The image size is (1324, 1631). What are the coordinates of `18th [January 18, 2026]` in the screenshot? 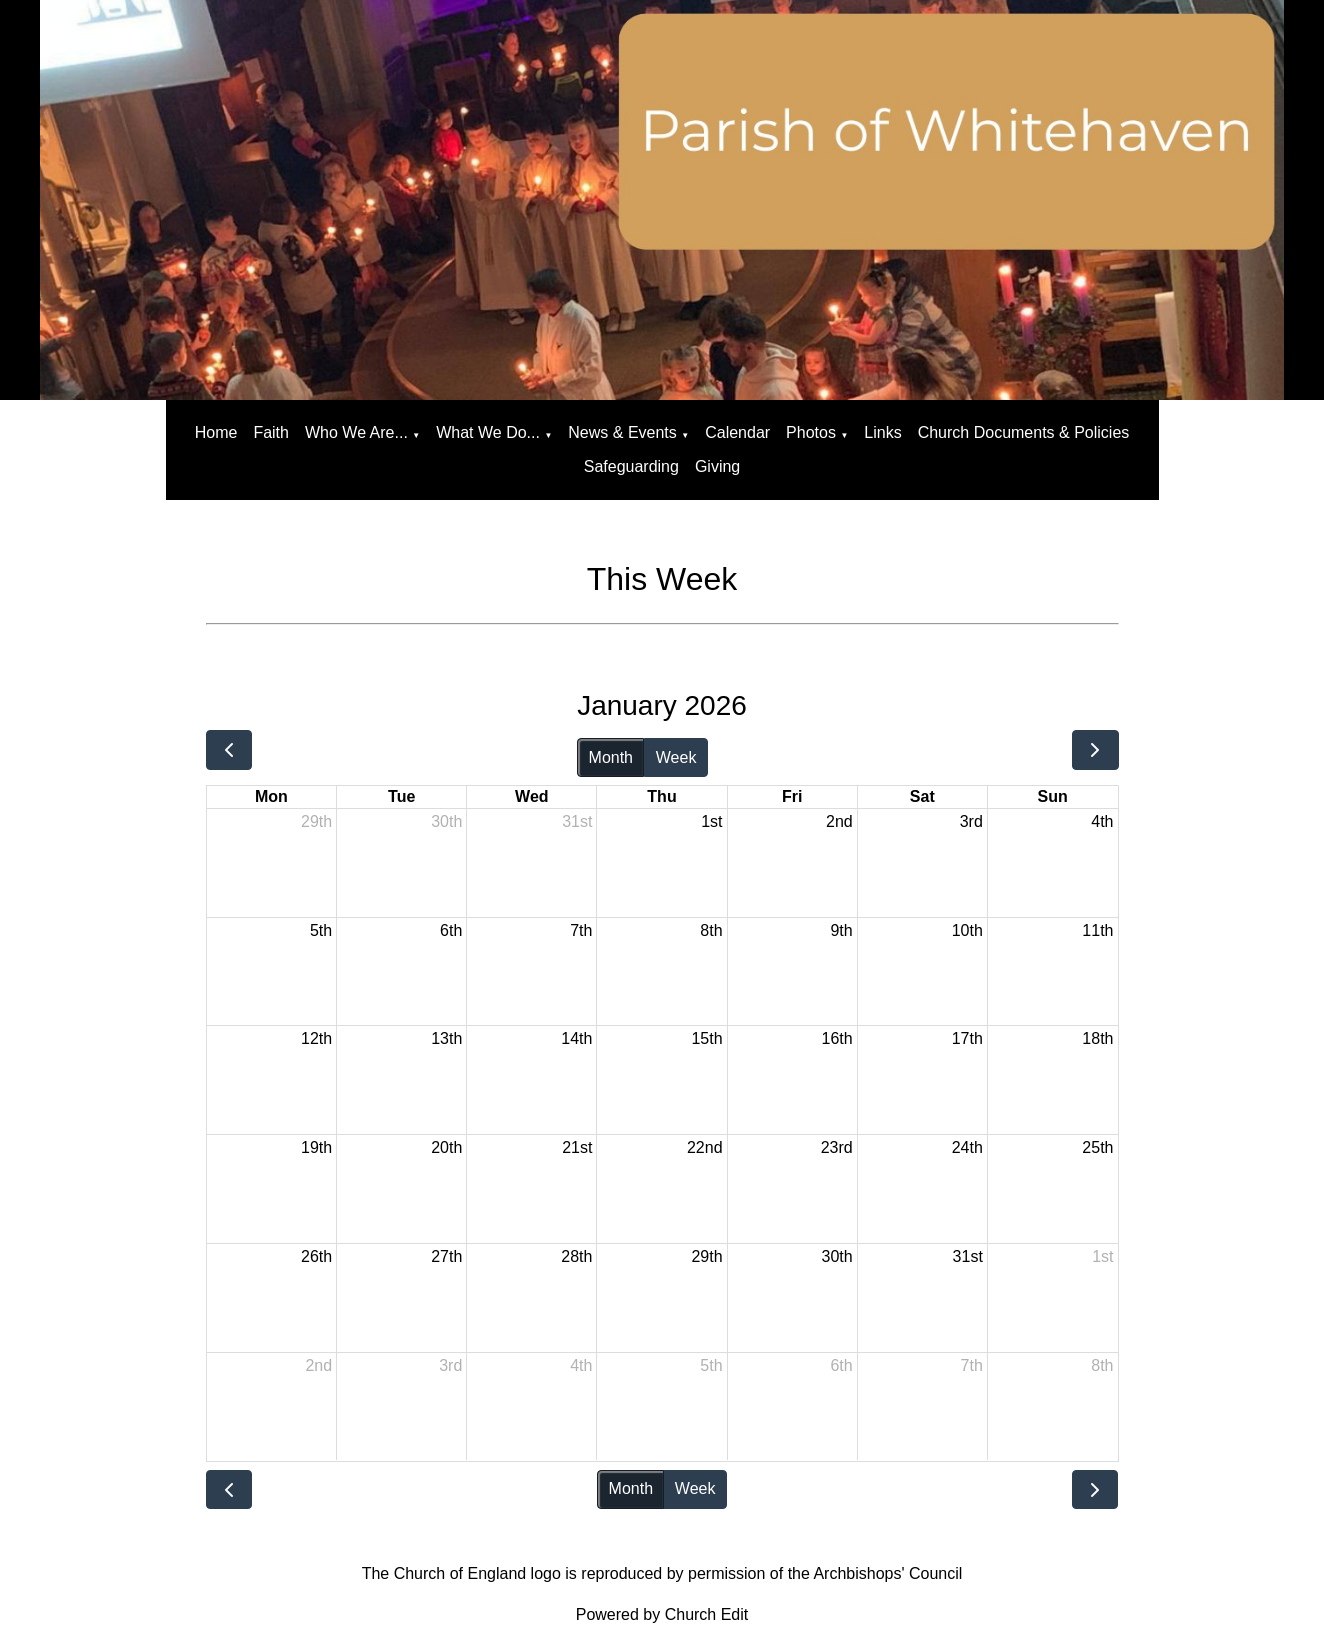 It's located at (1097, 1038).